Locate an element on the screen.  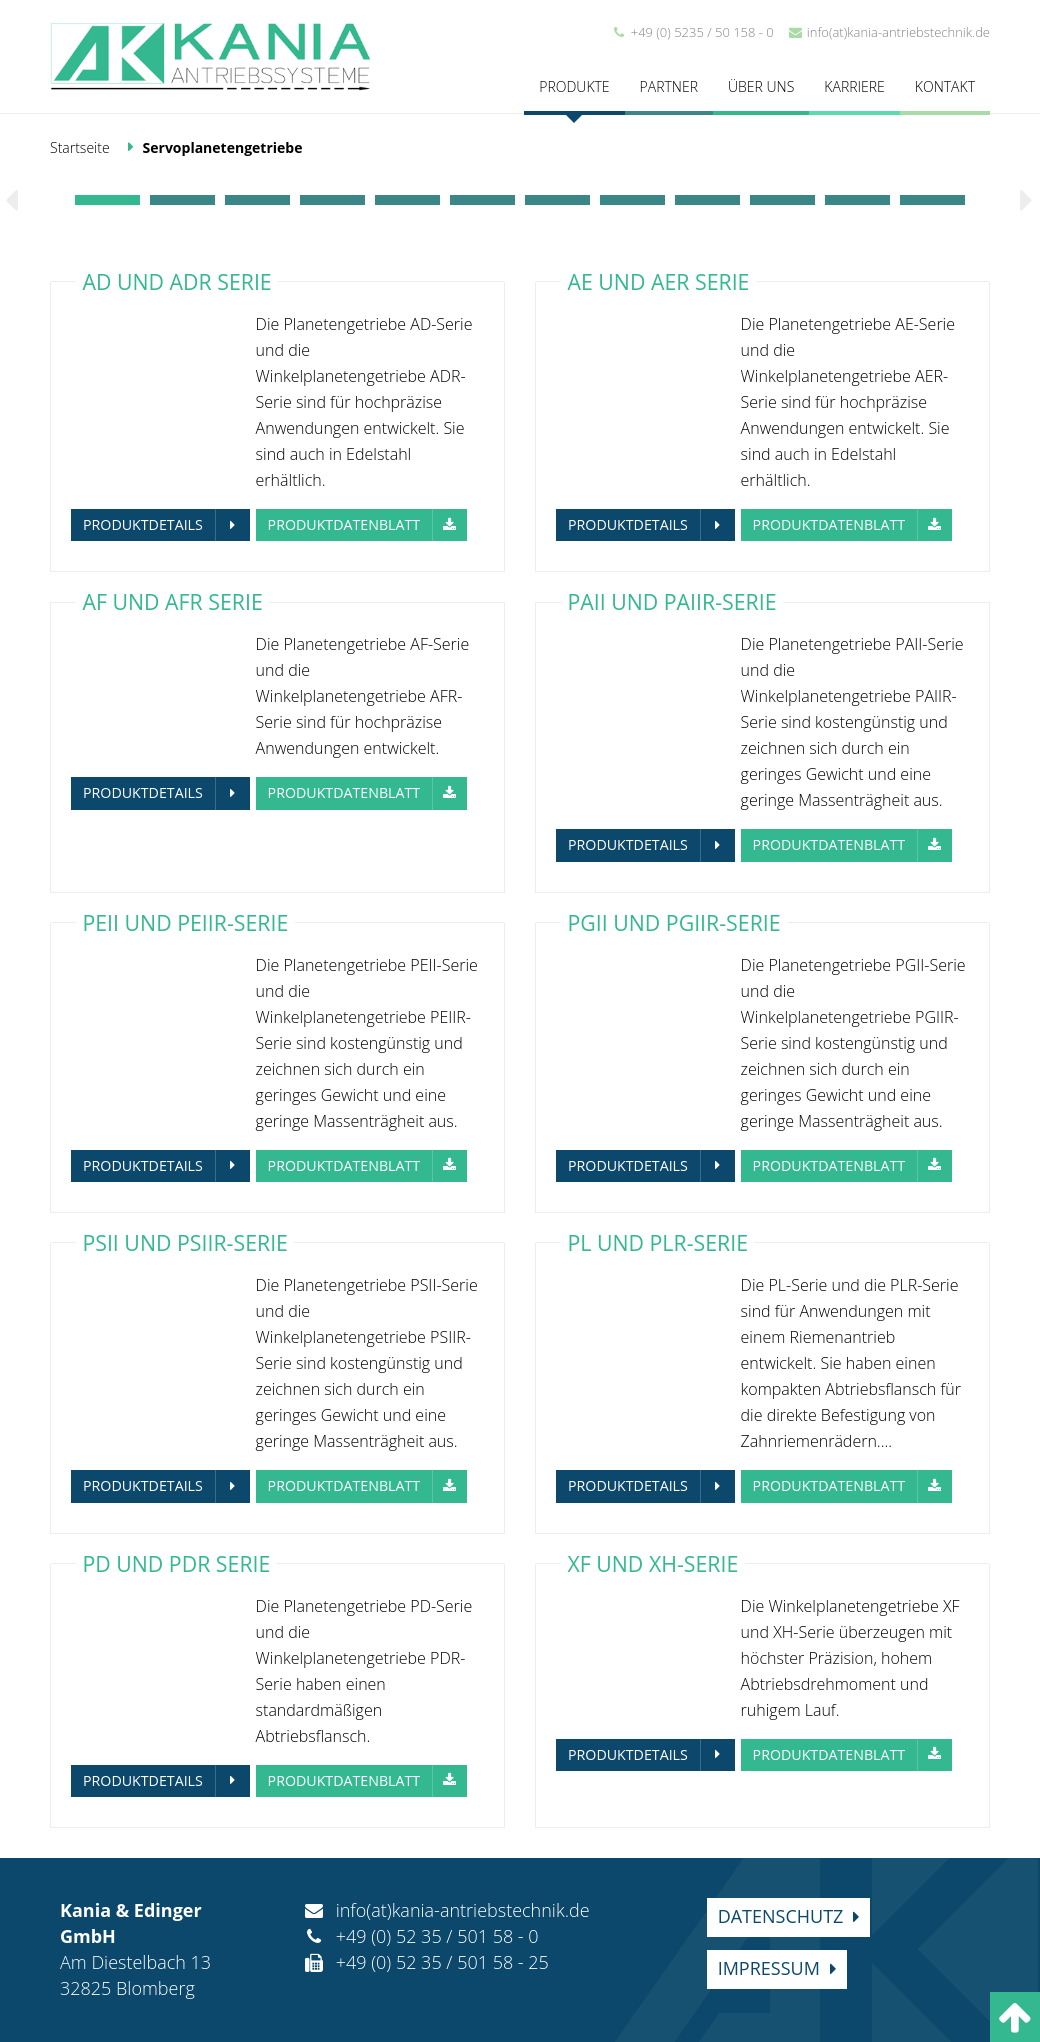
10 is located at coordinates (782, 200).